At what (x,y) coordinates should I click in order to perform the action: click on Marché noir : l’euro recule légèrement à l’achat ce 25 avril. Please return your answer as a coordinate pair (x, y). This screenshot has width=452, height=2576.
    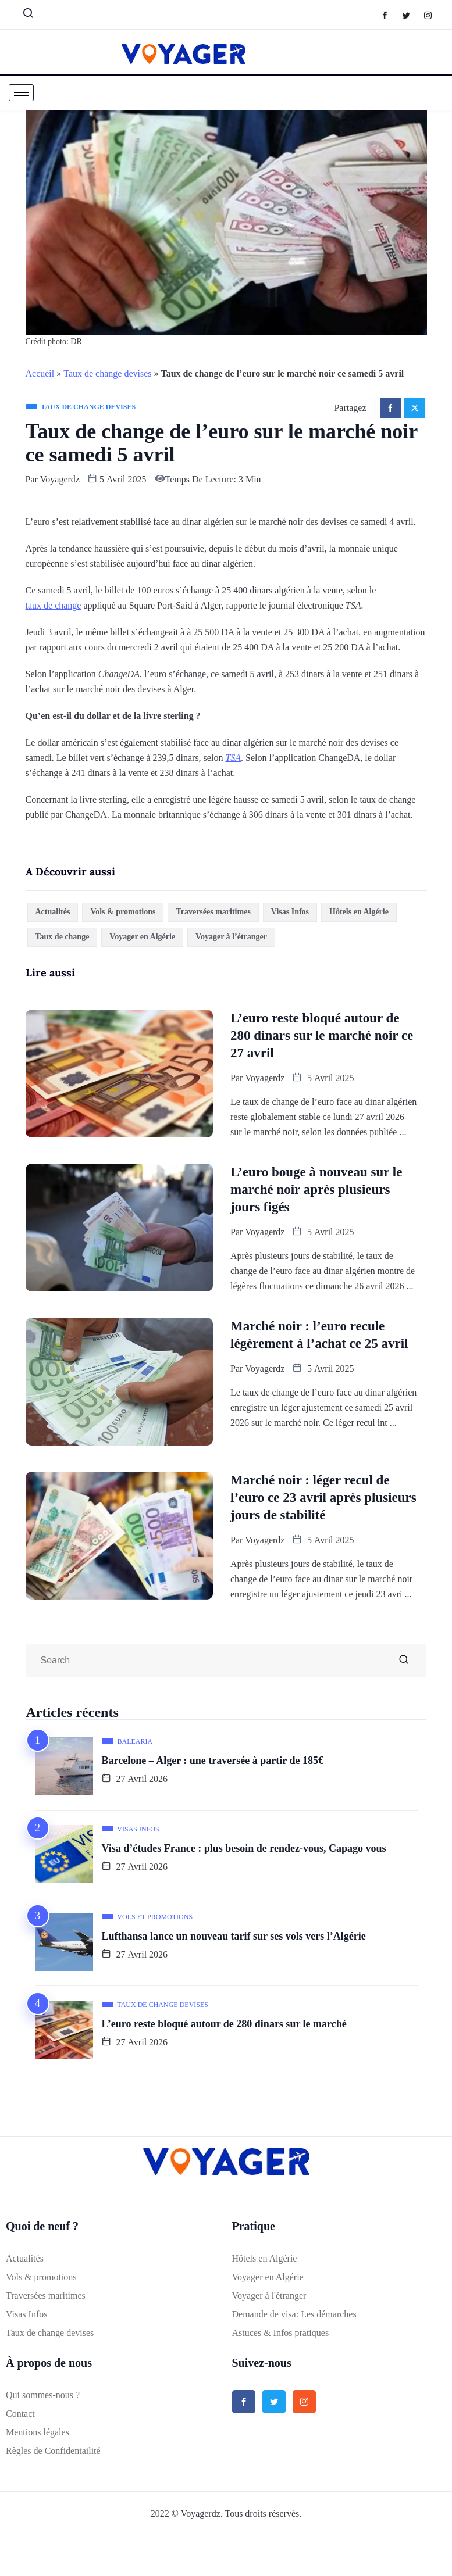
    Looking at the image, I should click on (319, 1335).